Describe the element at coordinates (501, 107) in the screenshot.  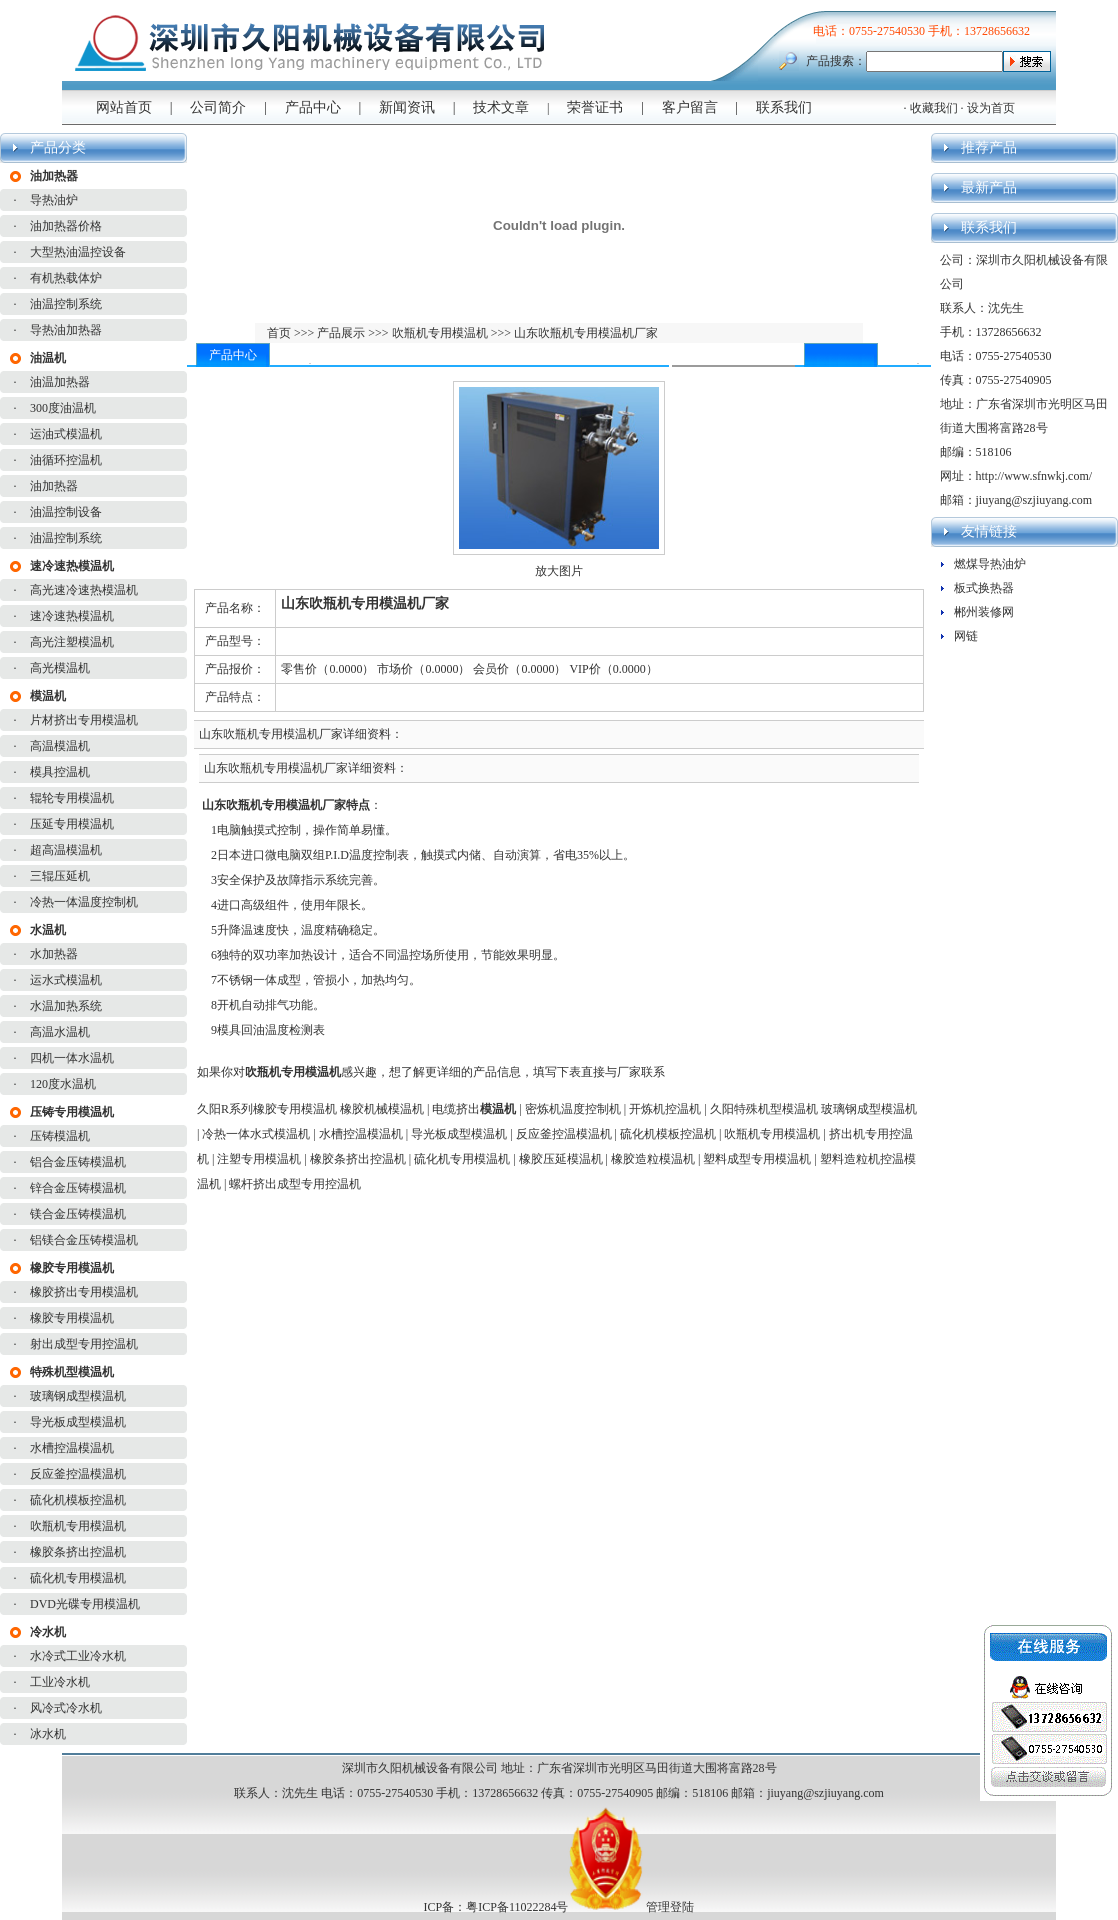
I see `技术文章` at that location.